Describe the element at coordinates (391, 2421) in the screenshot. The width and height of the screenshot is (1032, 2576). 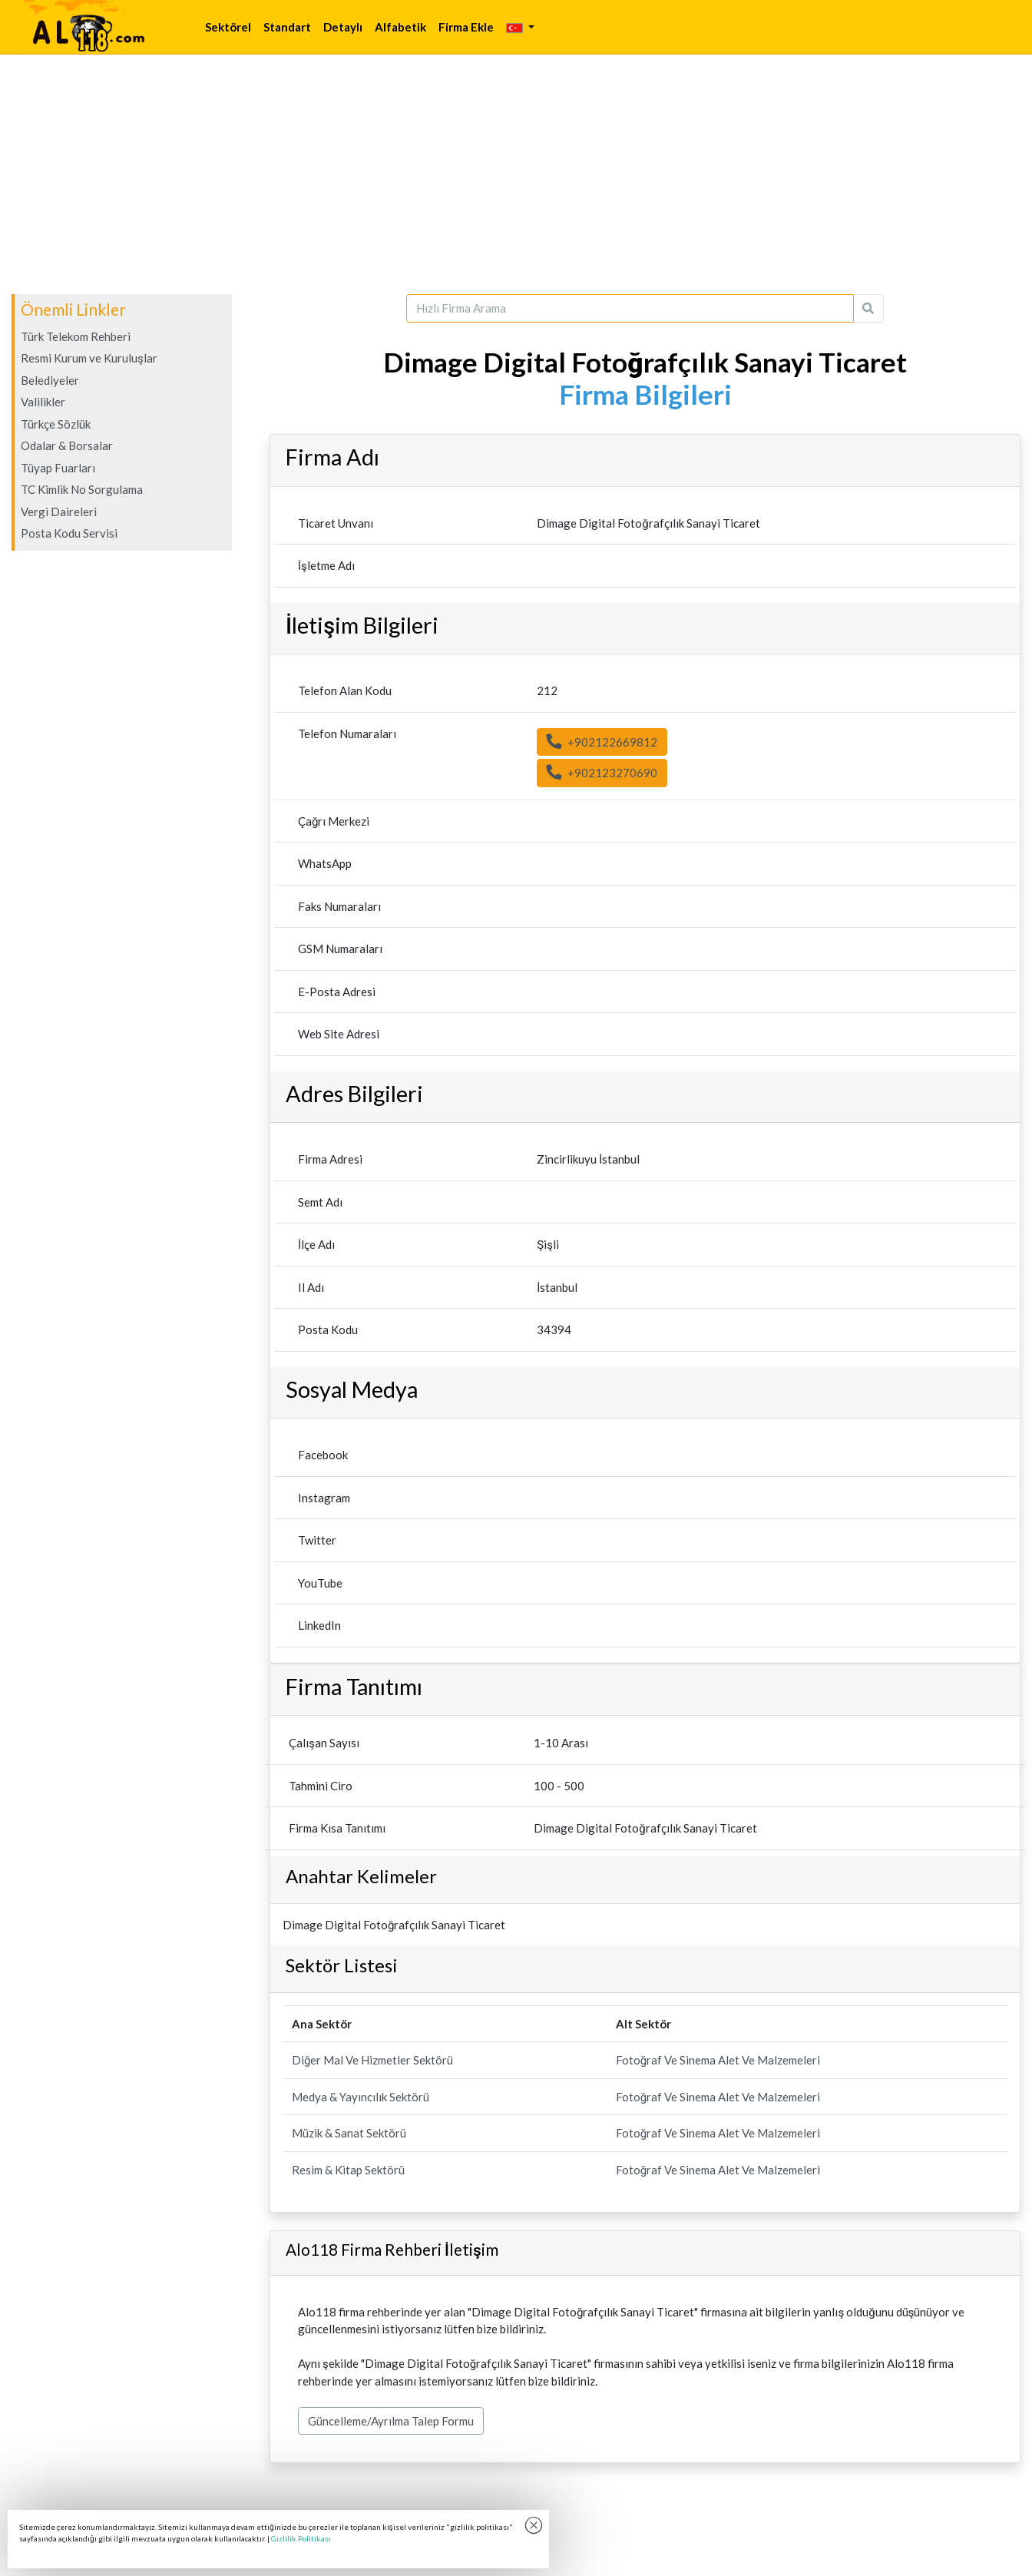
I see `Güncelleme/Ayrılma Talep Formu` at that location.